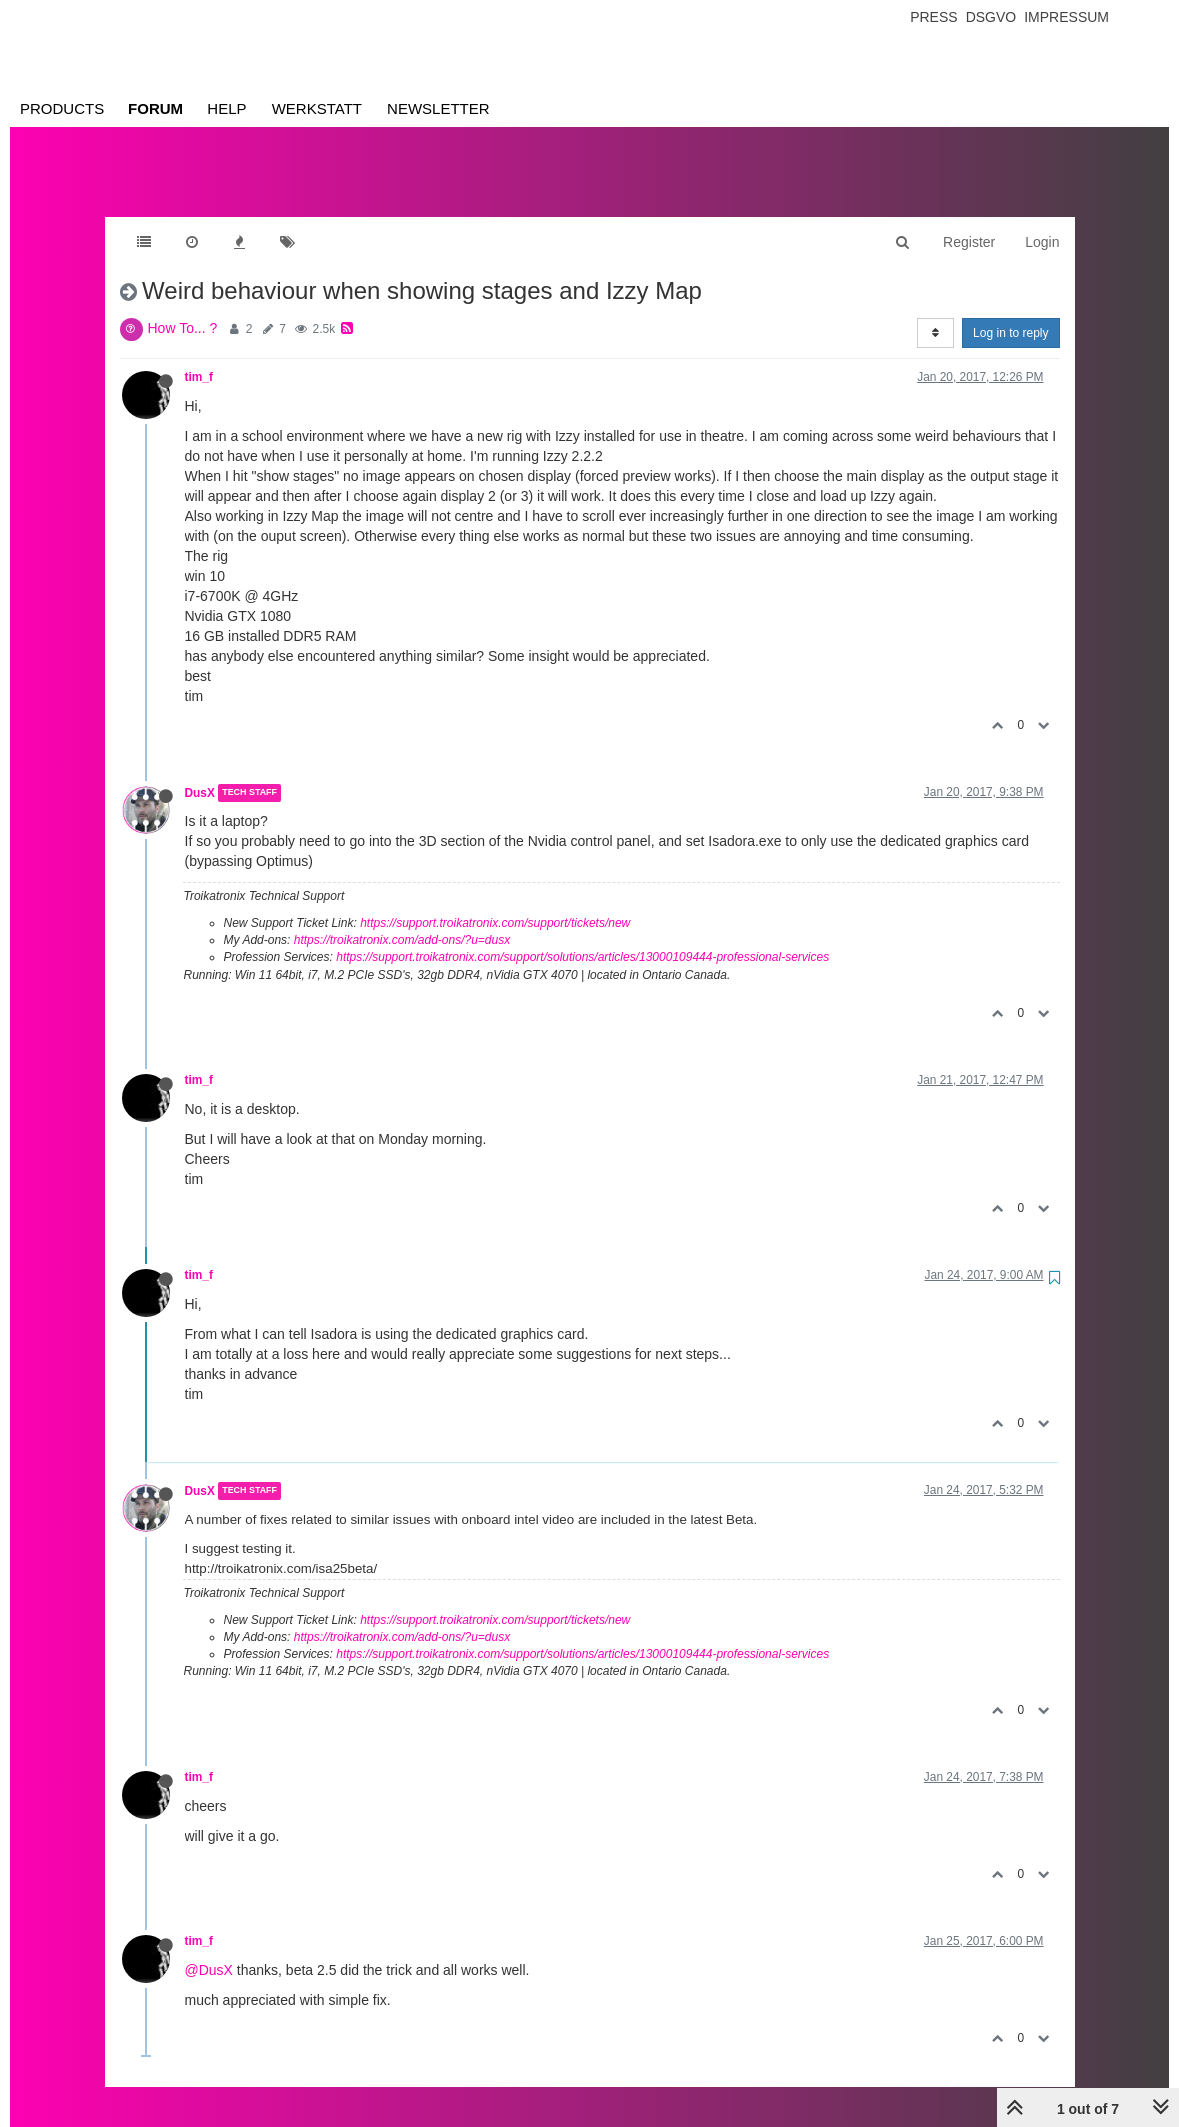  Describe the element at coordinates (1066, 17) in the screenshot. I see `Impressum` at that location.